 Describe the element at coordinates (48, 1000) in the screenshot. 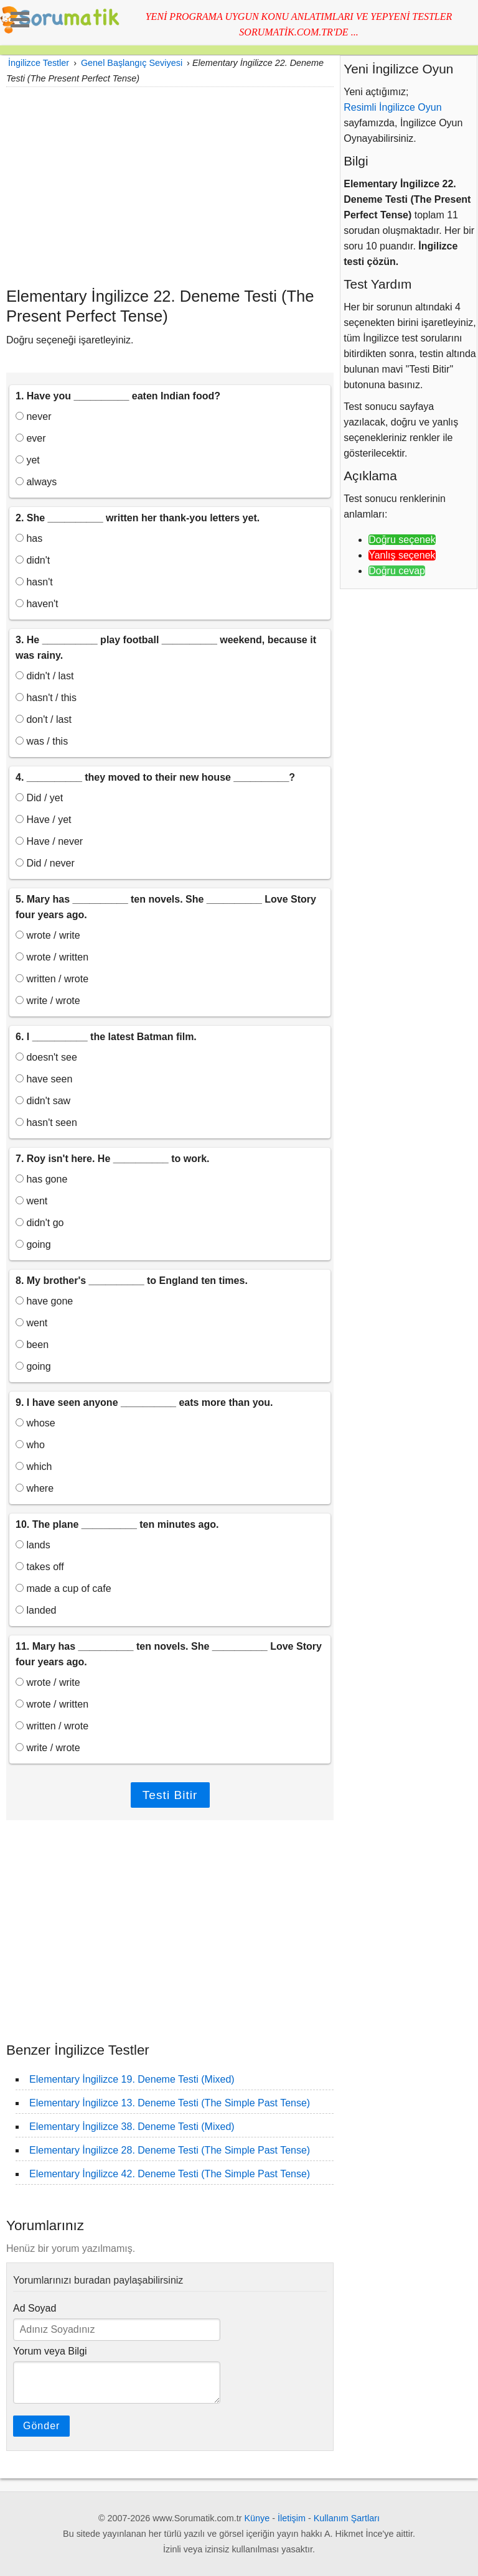

I see `write / wrote` at that location.